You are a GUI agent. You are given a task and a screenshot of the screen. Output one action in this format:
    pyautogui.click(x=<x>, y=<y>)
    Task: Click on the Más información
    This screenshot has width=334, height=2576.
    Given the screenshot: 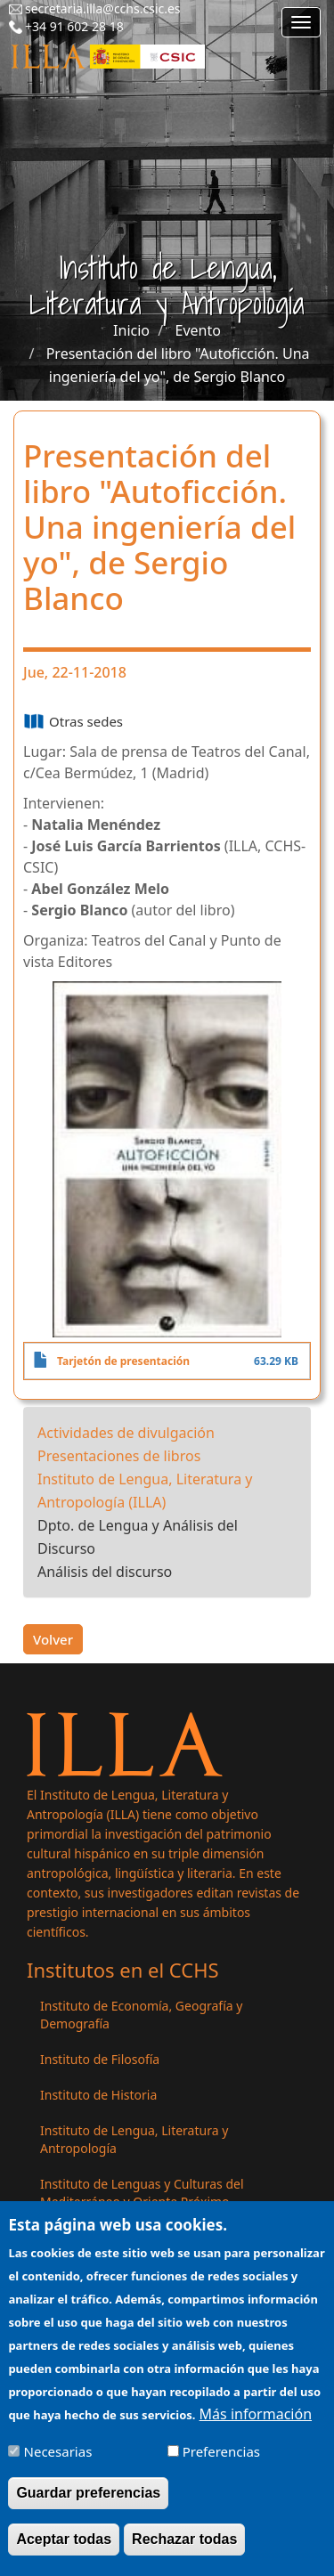 What is the action you would take?
    pyautogui.click(x=256, y=2425)
    